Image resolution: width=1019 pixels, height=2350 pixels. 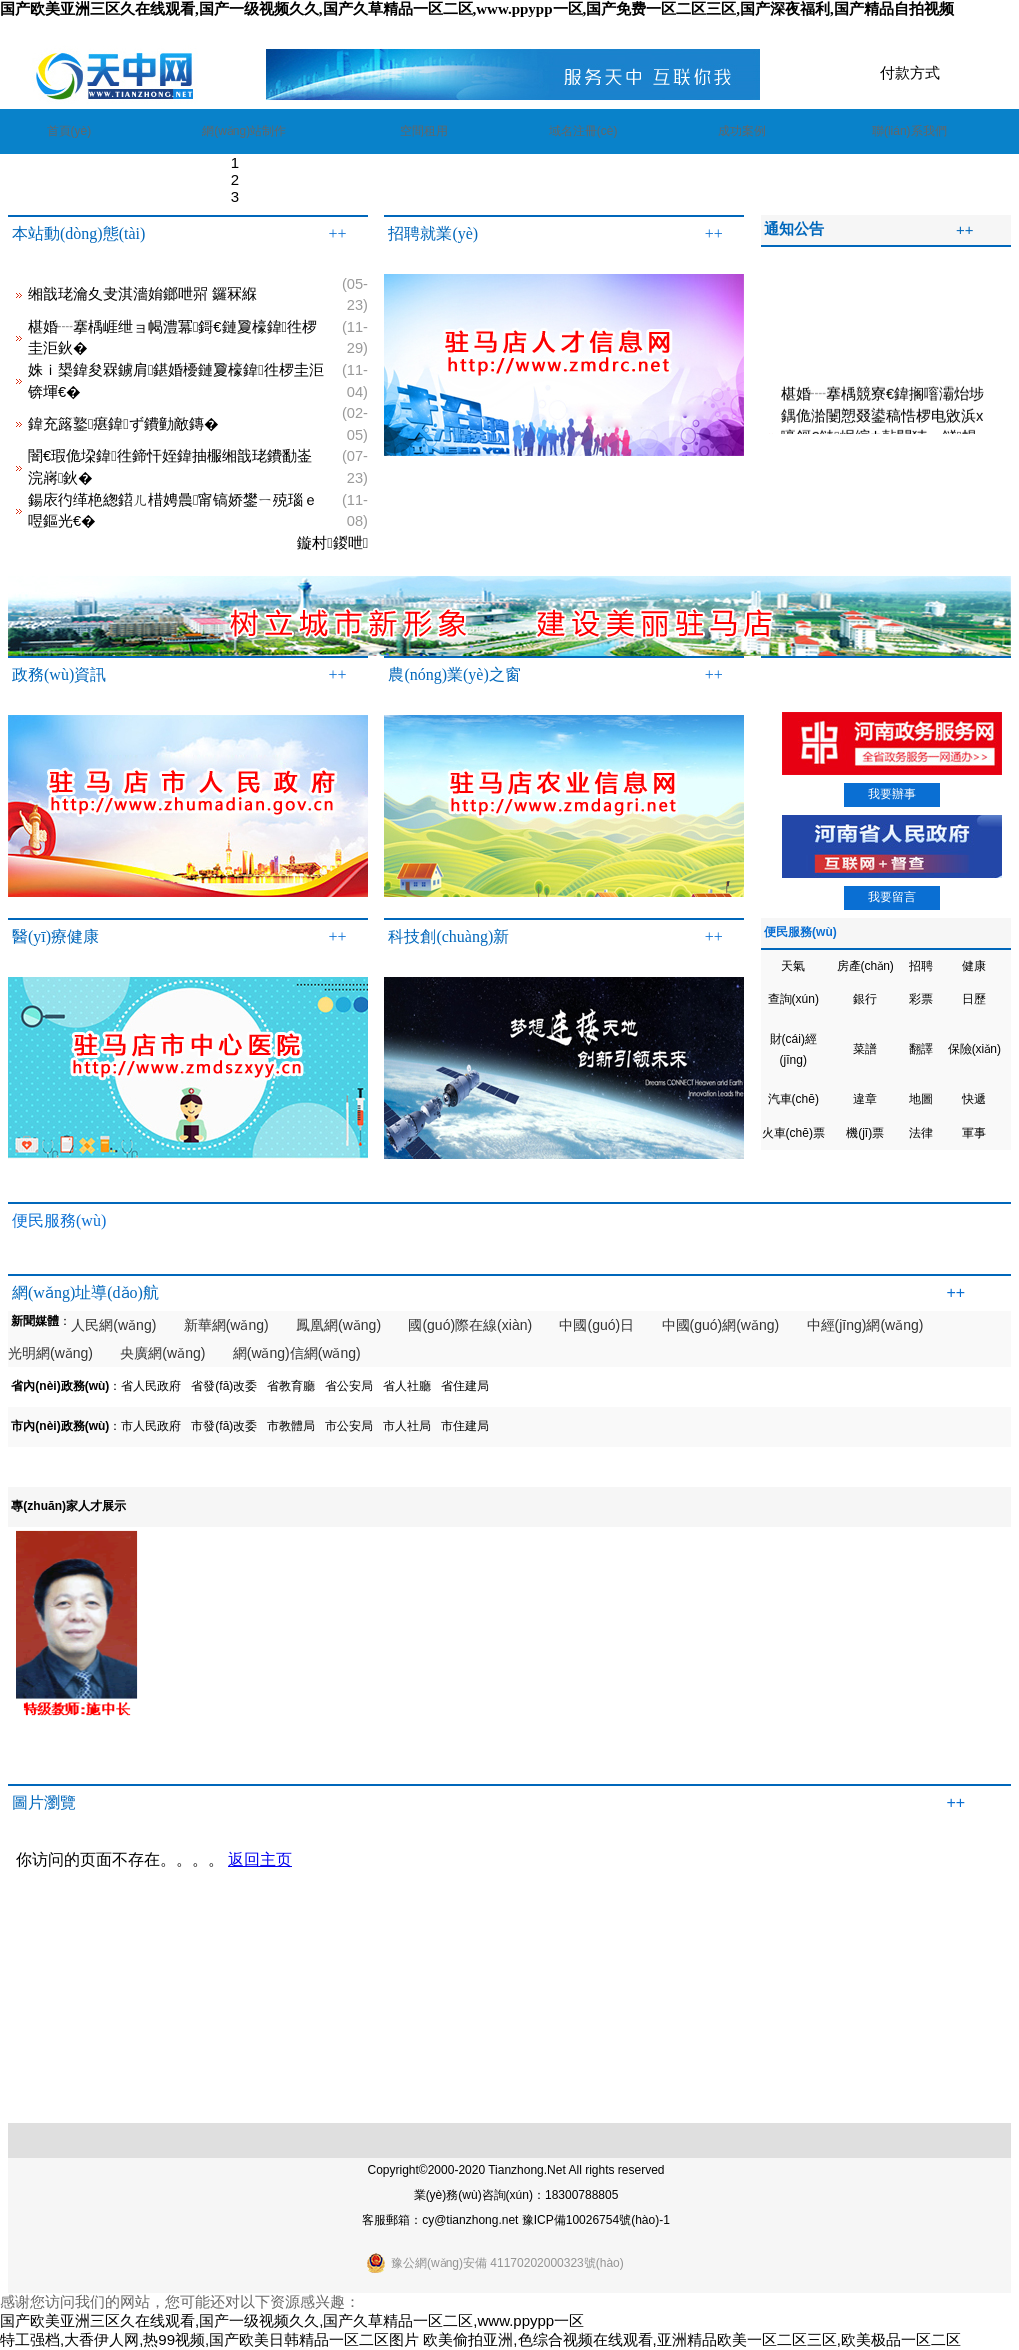 What do you see at coordinates (349, 1386) in the screenshot?
I see `省公安局` at bounding box center [349, 1386].